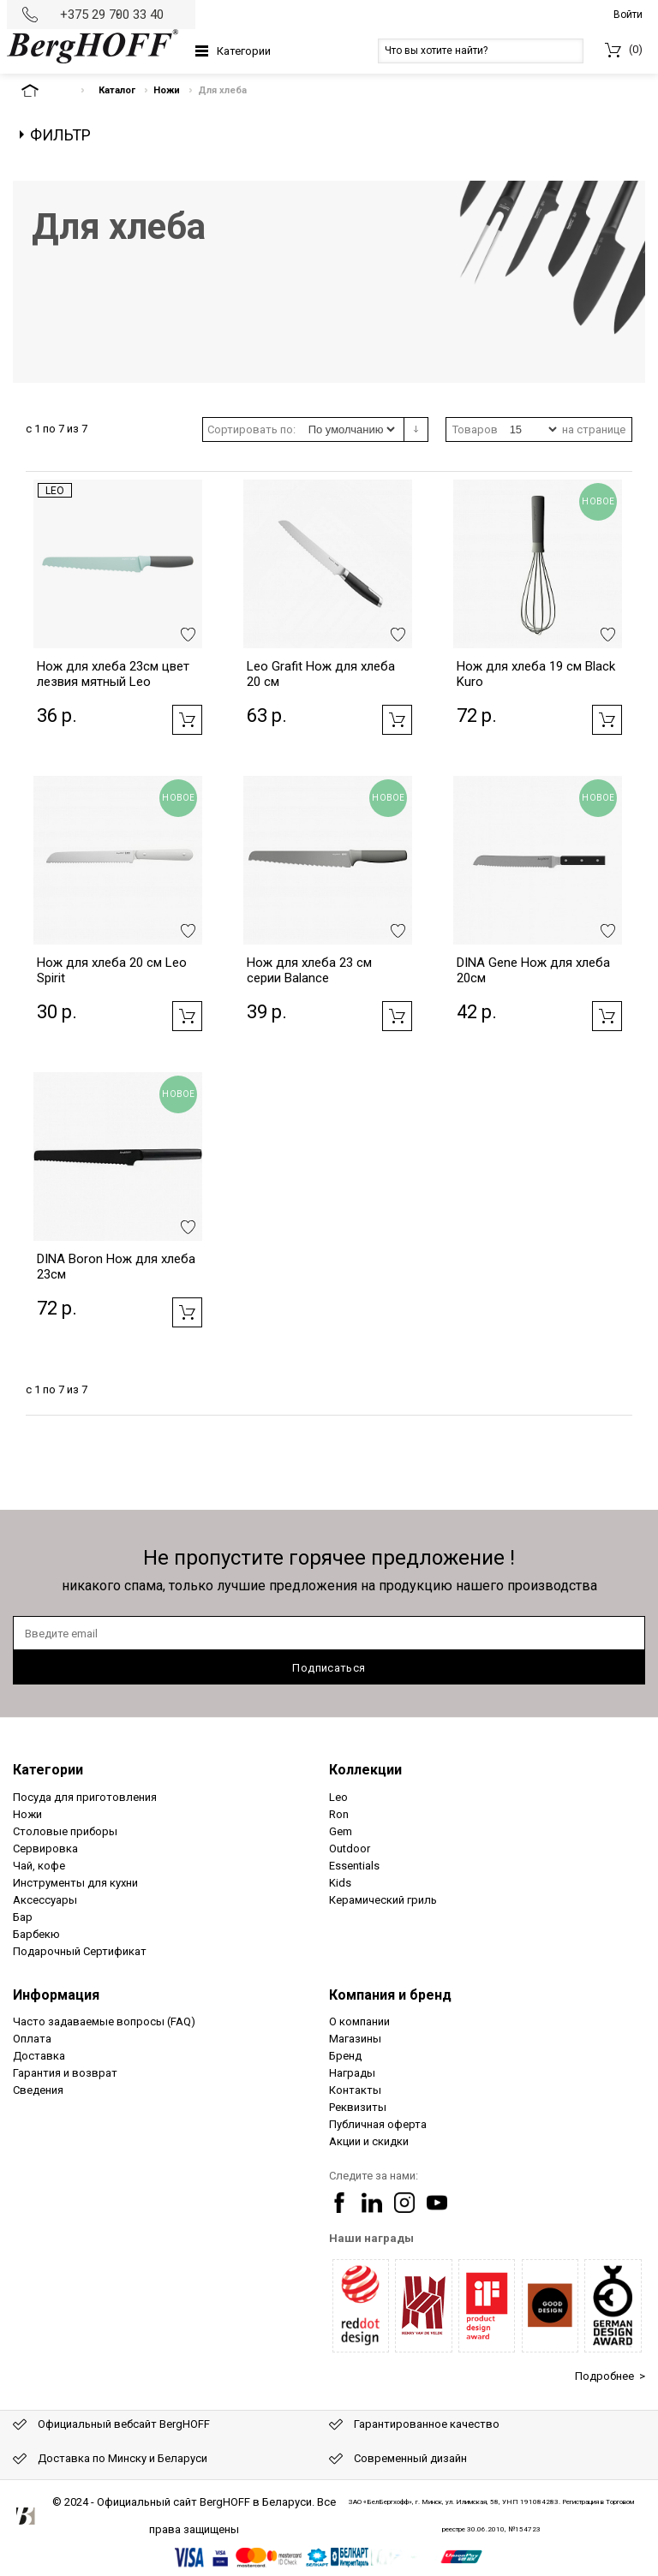 This screenshot has width=658, height=2576. Describe the element at coordinates (32, 2038) in the screenshot. I see `Оплата` at that location.